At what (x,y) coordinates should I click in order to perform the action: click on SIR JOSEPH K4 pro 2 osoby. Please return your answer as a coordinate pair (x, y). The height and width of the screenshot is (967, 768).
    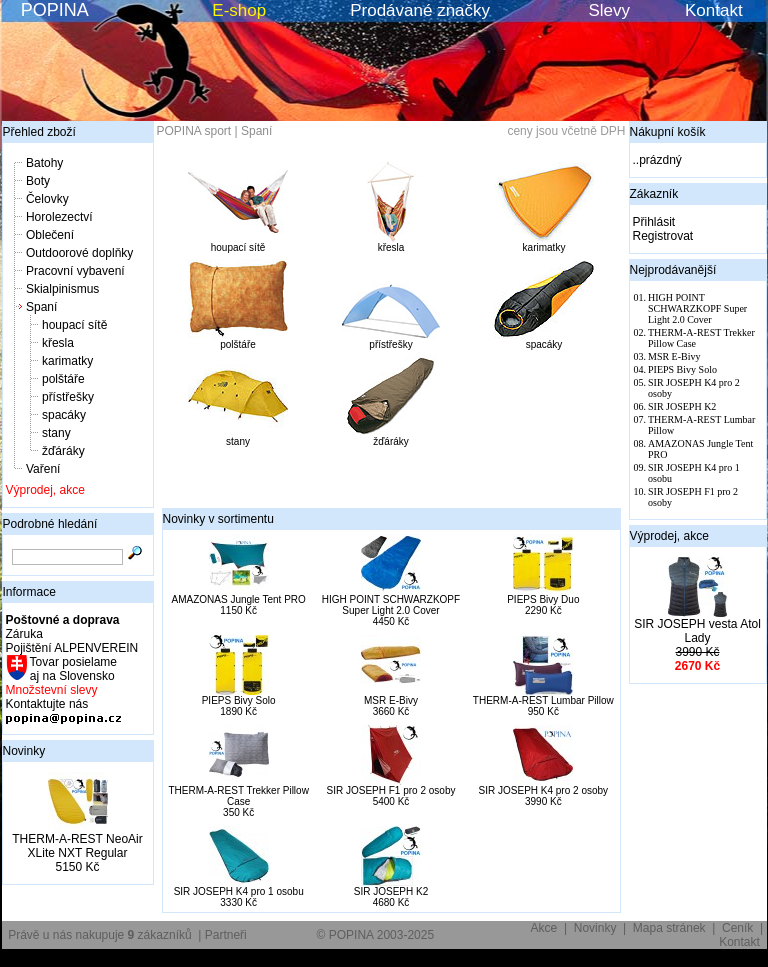
    Looking at the image, I should click on (544, 790).